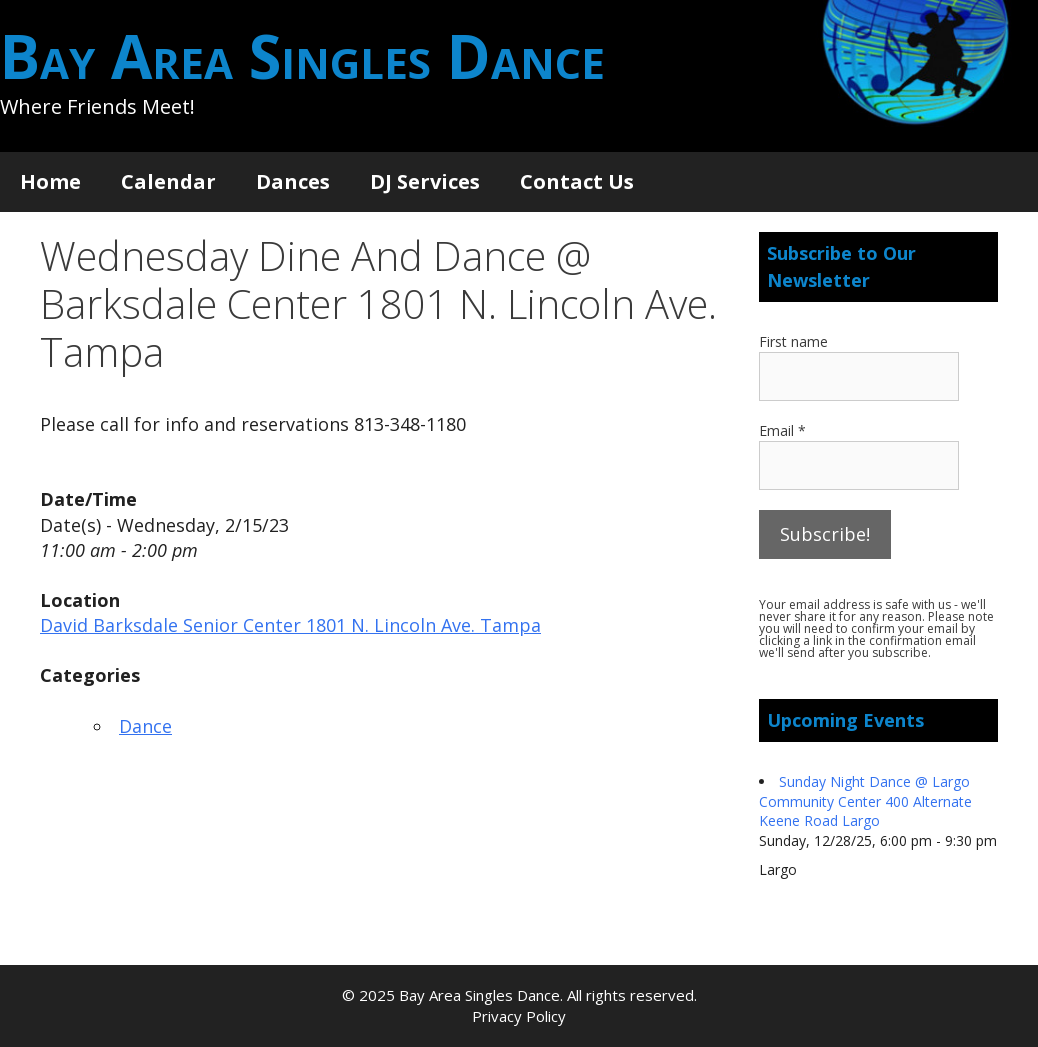 Image resolution: width=1038 pixels, height=1047 pixels. Describe the element at coordinates (50, 181) in the screenshot. I see `Home` at that location.